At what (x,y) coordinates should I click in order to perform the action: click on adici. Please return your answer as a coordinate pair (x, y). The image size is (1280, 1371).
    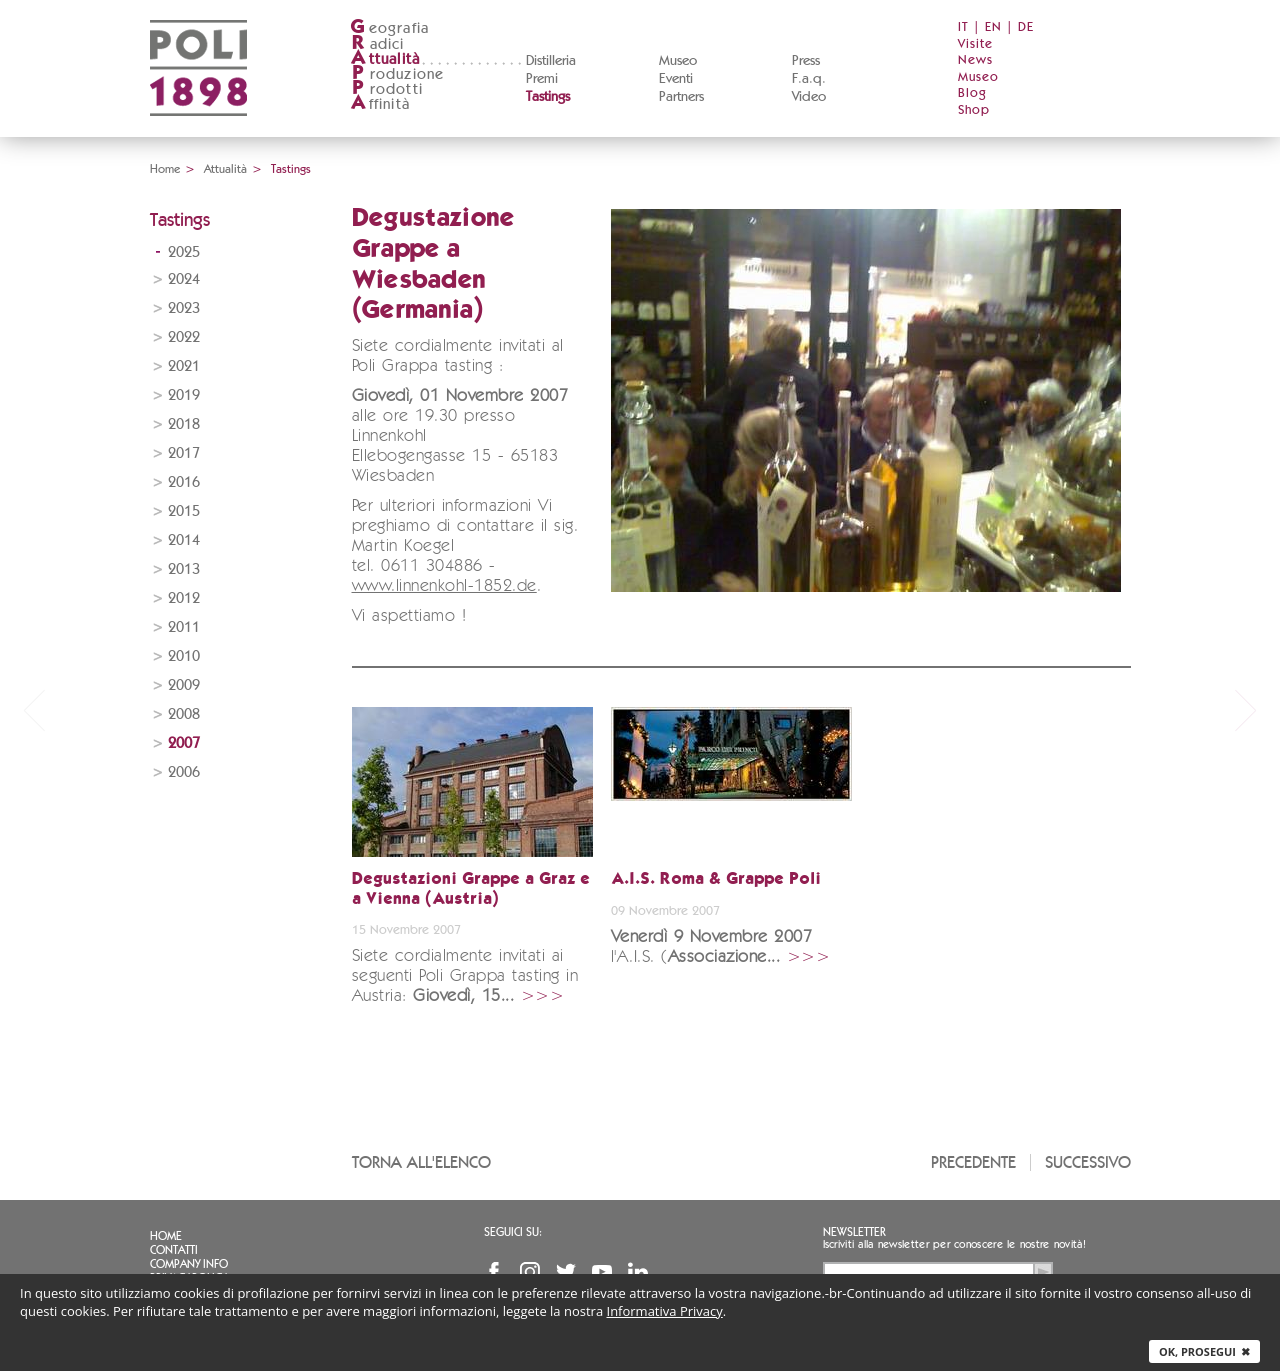
    Looking at the image, I should click on (377, 44).